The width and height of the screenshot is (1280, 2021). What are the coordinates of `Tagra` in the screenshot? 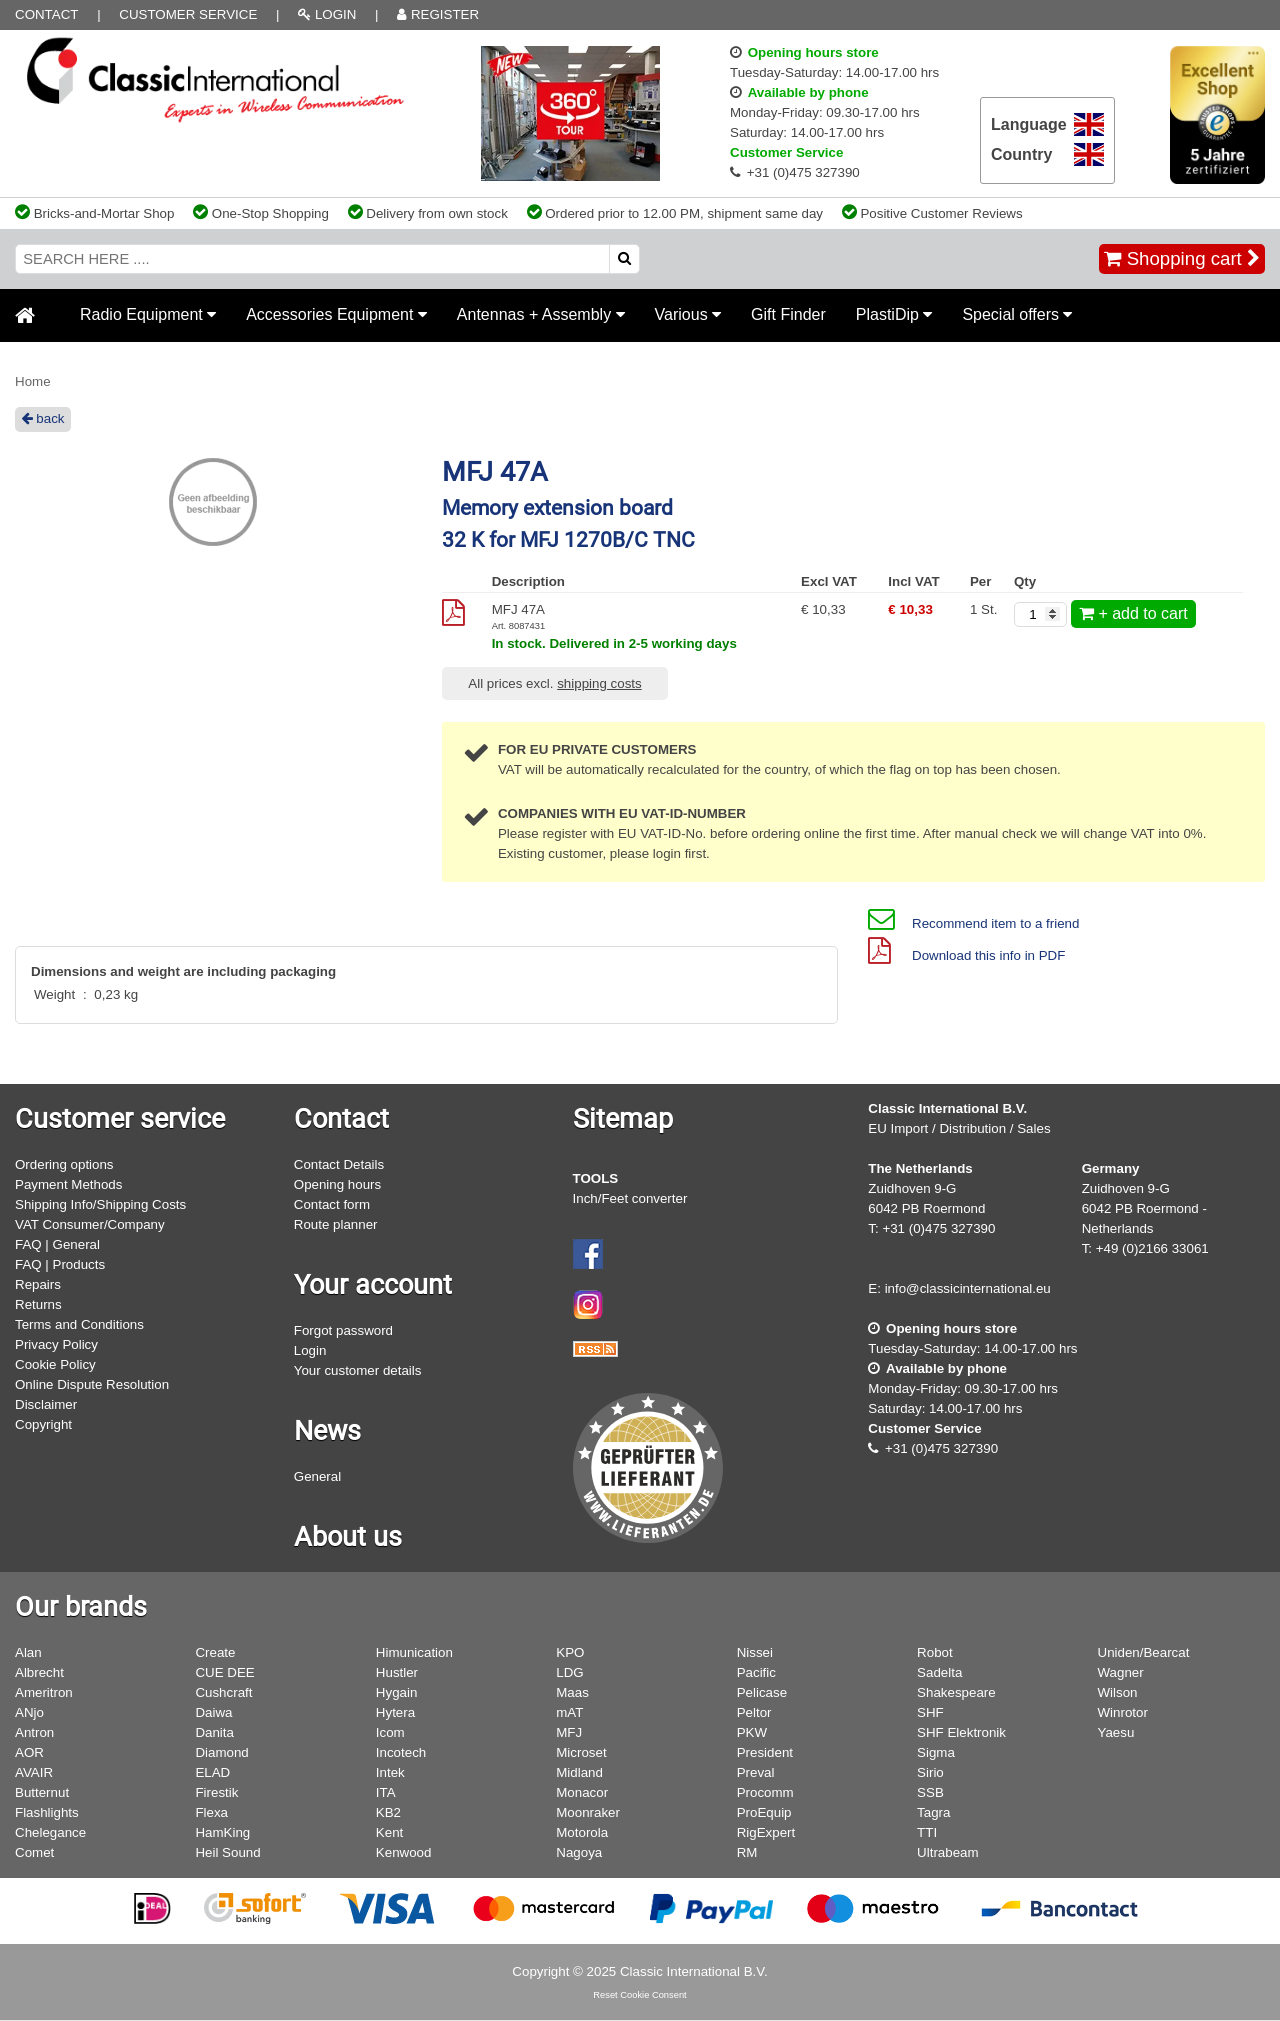 It's located at (933, 1812).